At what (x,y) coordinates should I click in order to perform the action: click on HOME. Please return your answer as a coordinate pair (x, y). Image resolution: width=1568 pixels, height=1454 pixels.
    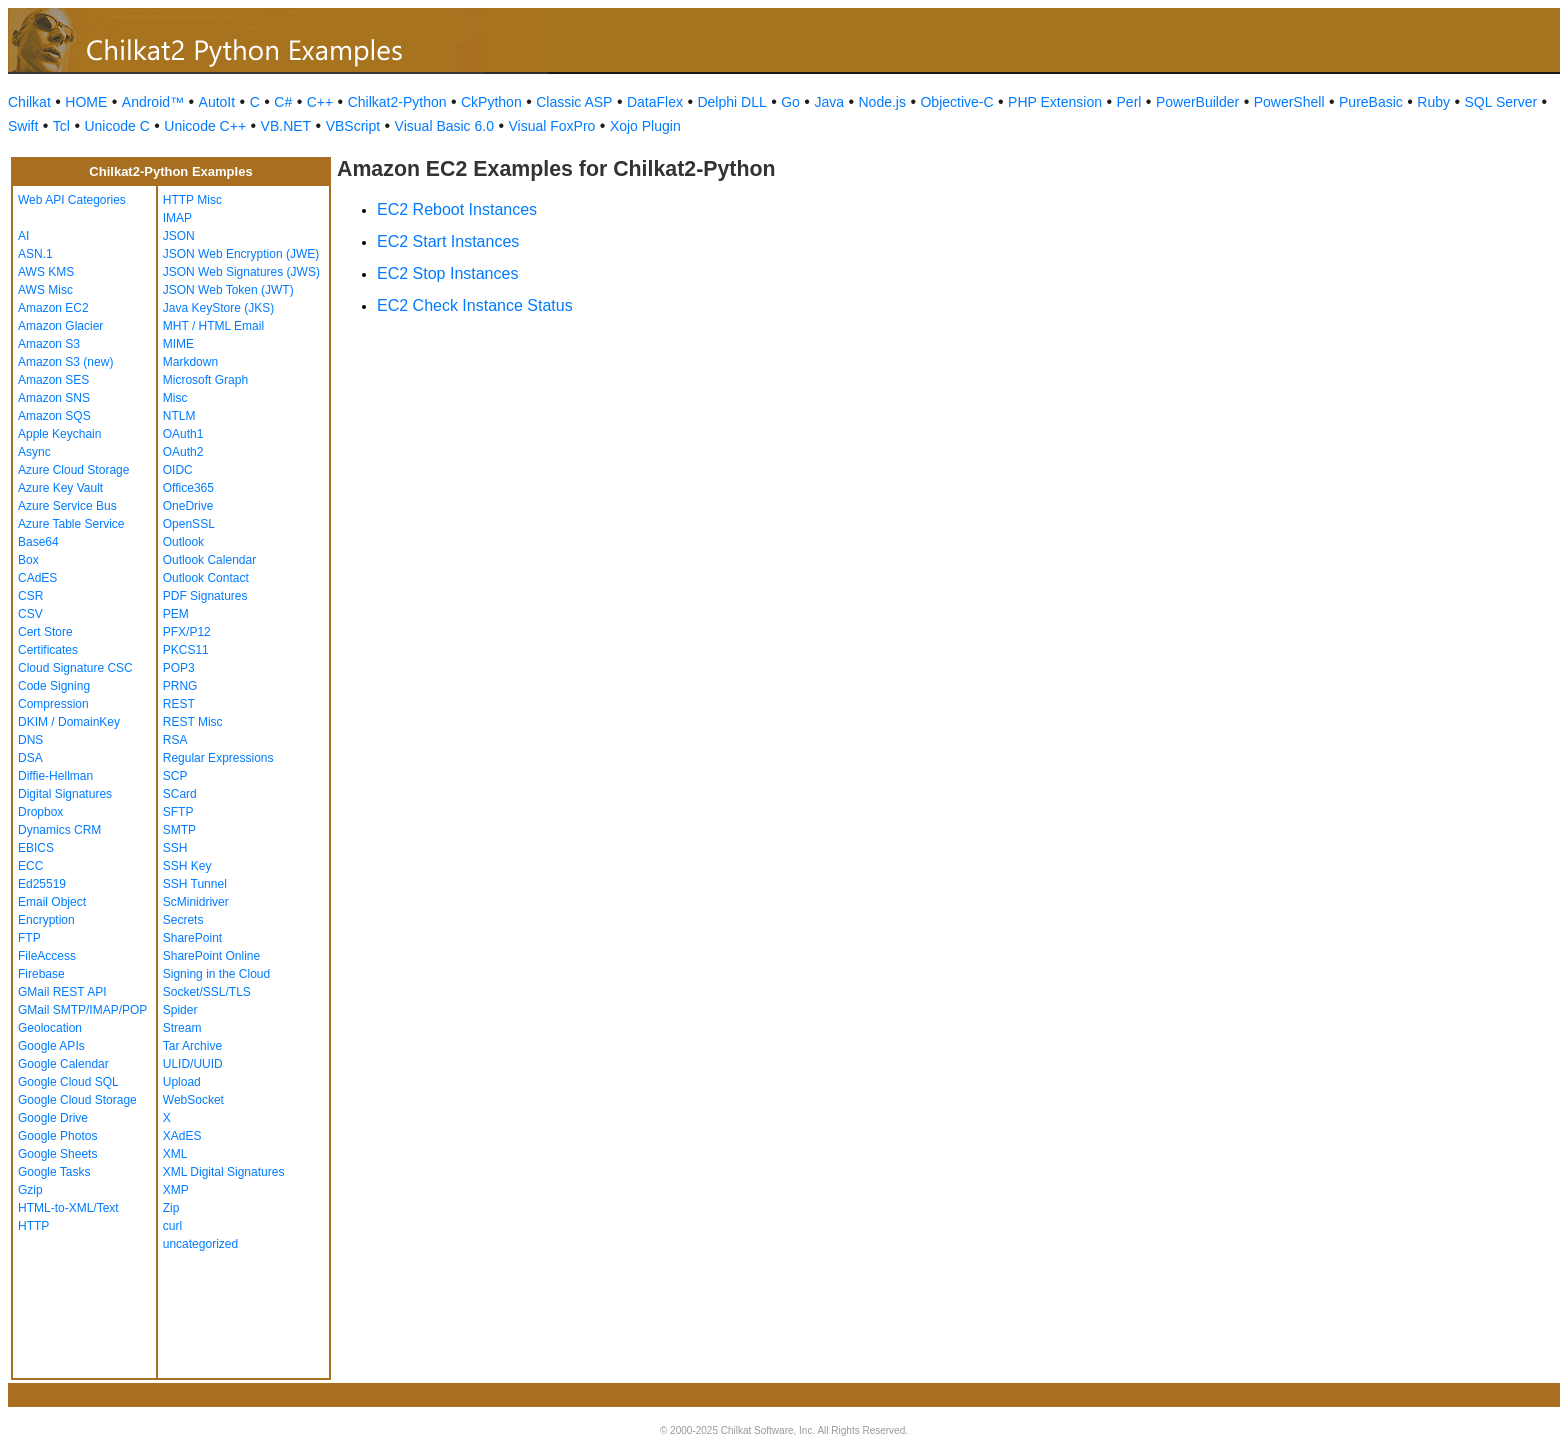
    Looking at the image, I should click on (86, 102).